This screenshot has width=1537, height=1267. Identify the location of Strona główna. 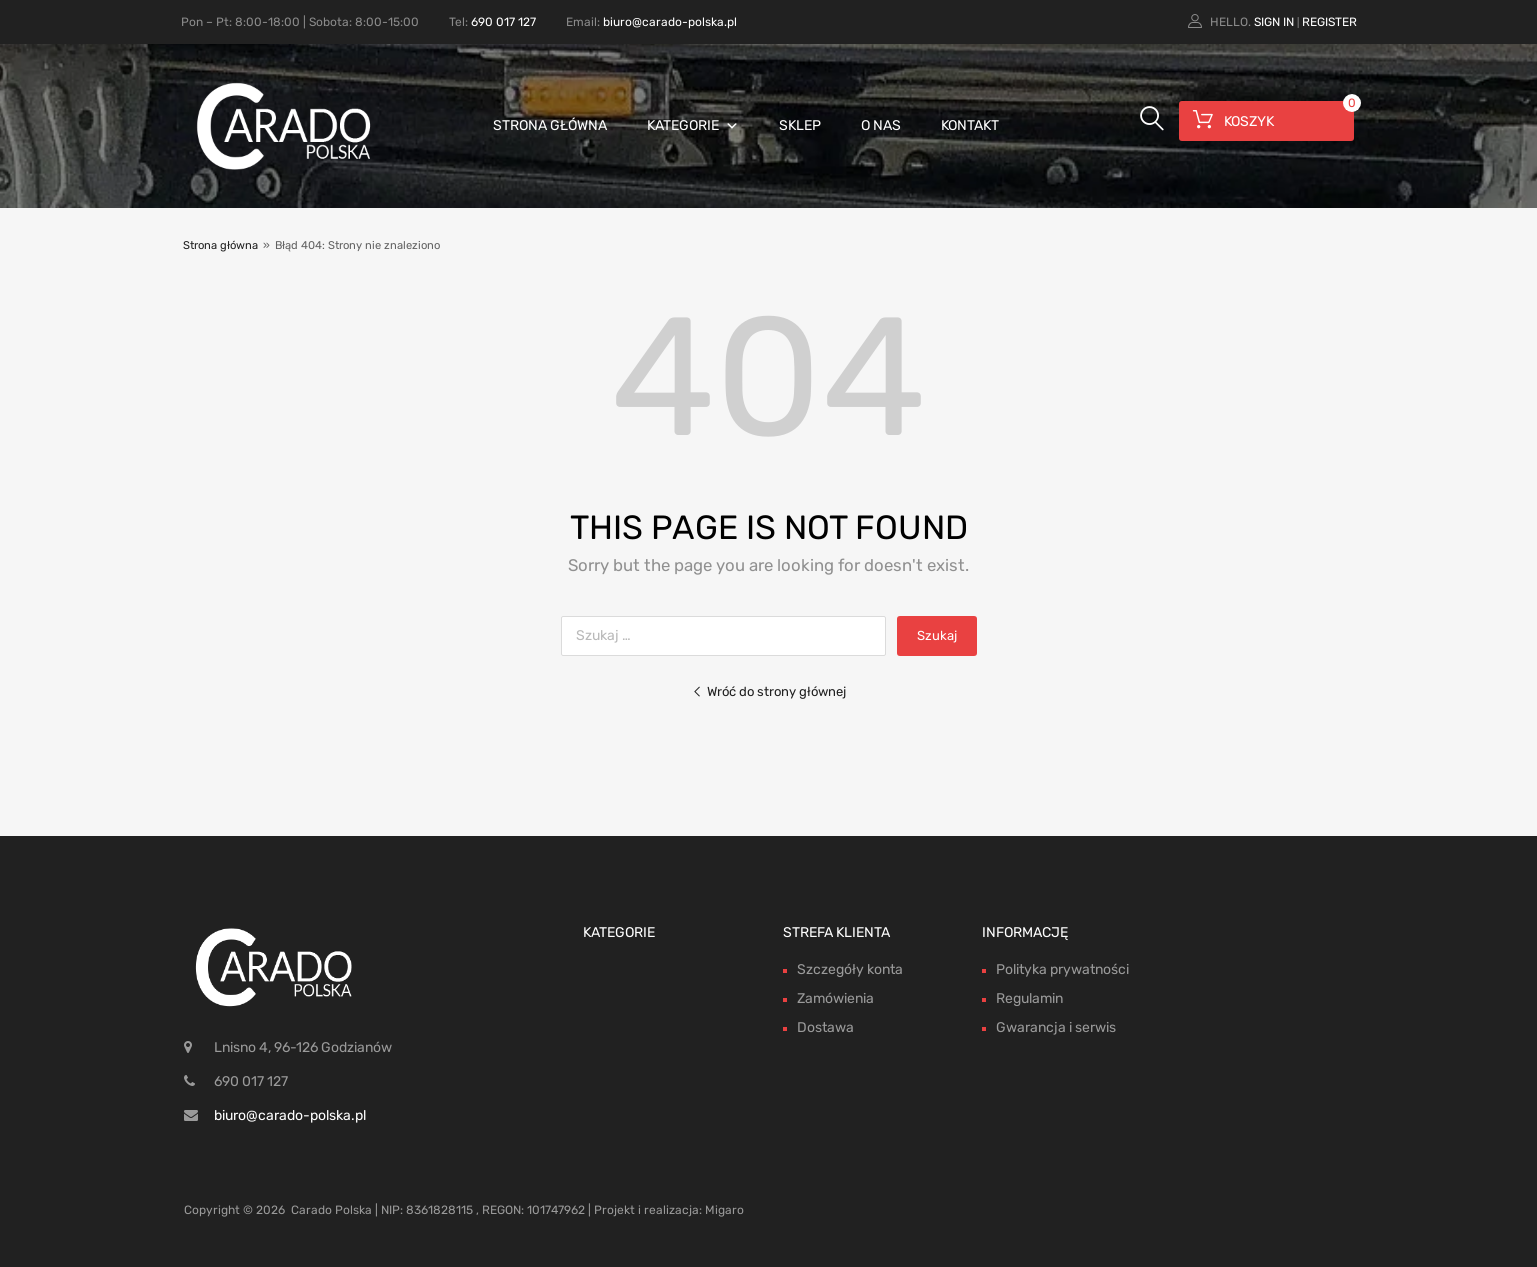
(550, 125).